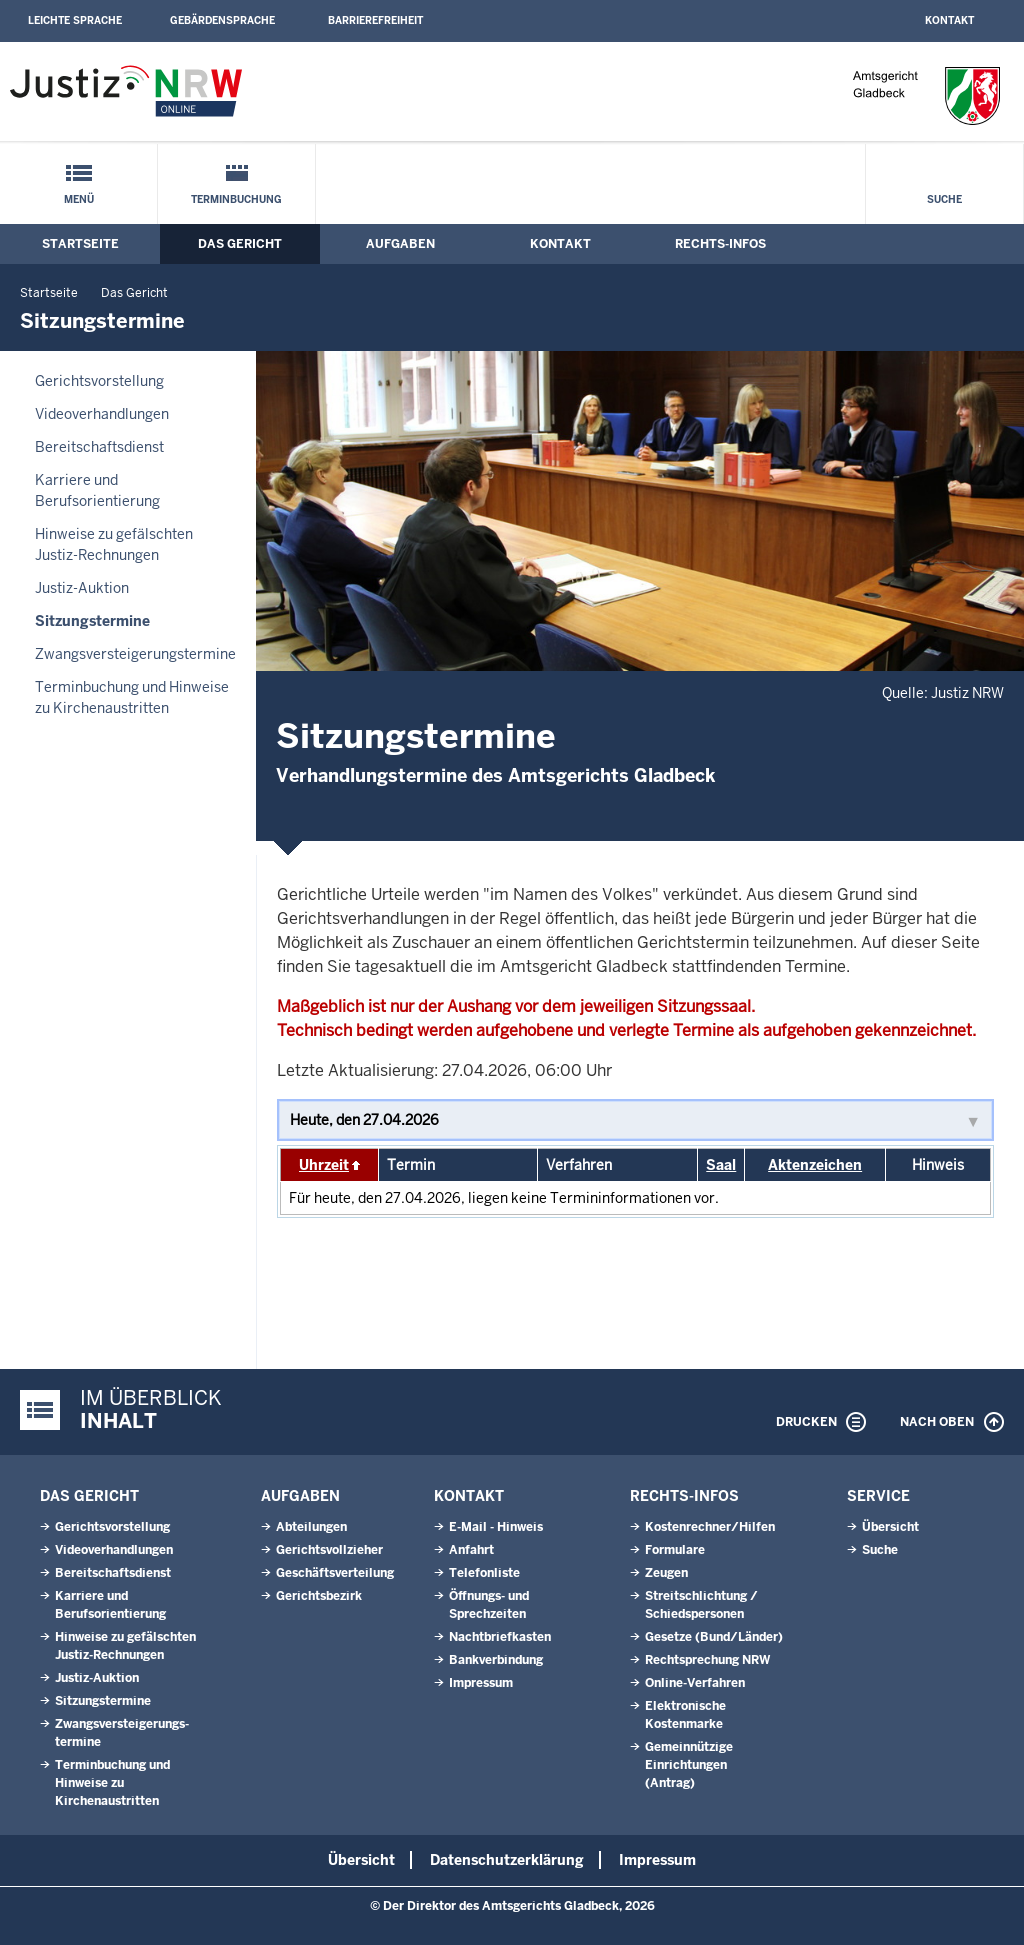  Describe the element at coordinates (135, 654) in the screenshot. I see `Zwangsversteigerungs­termine` at that location.